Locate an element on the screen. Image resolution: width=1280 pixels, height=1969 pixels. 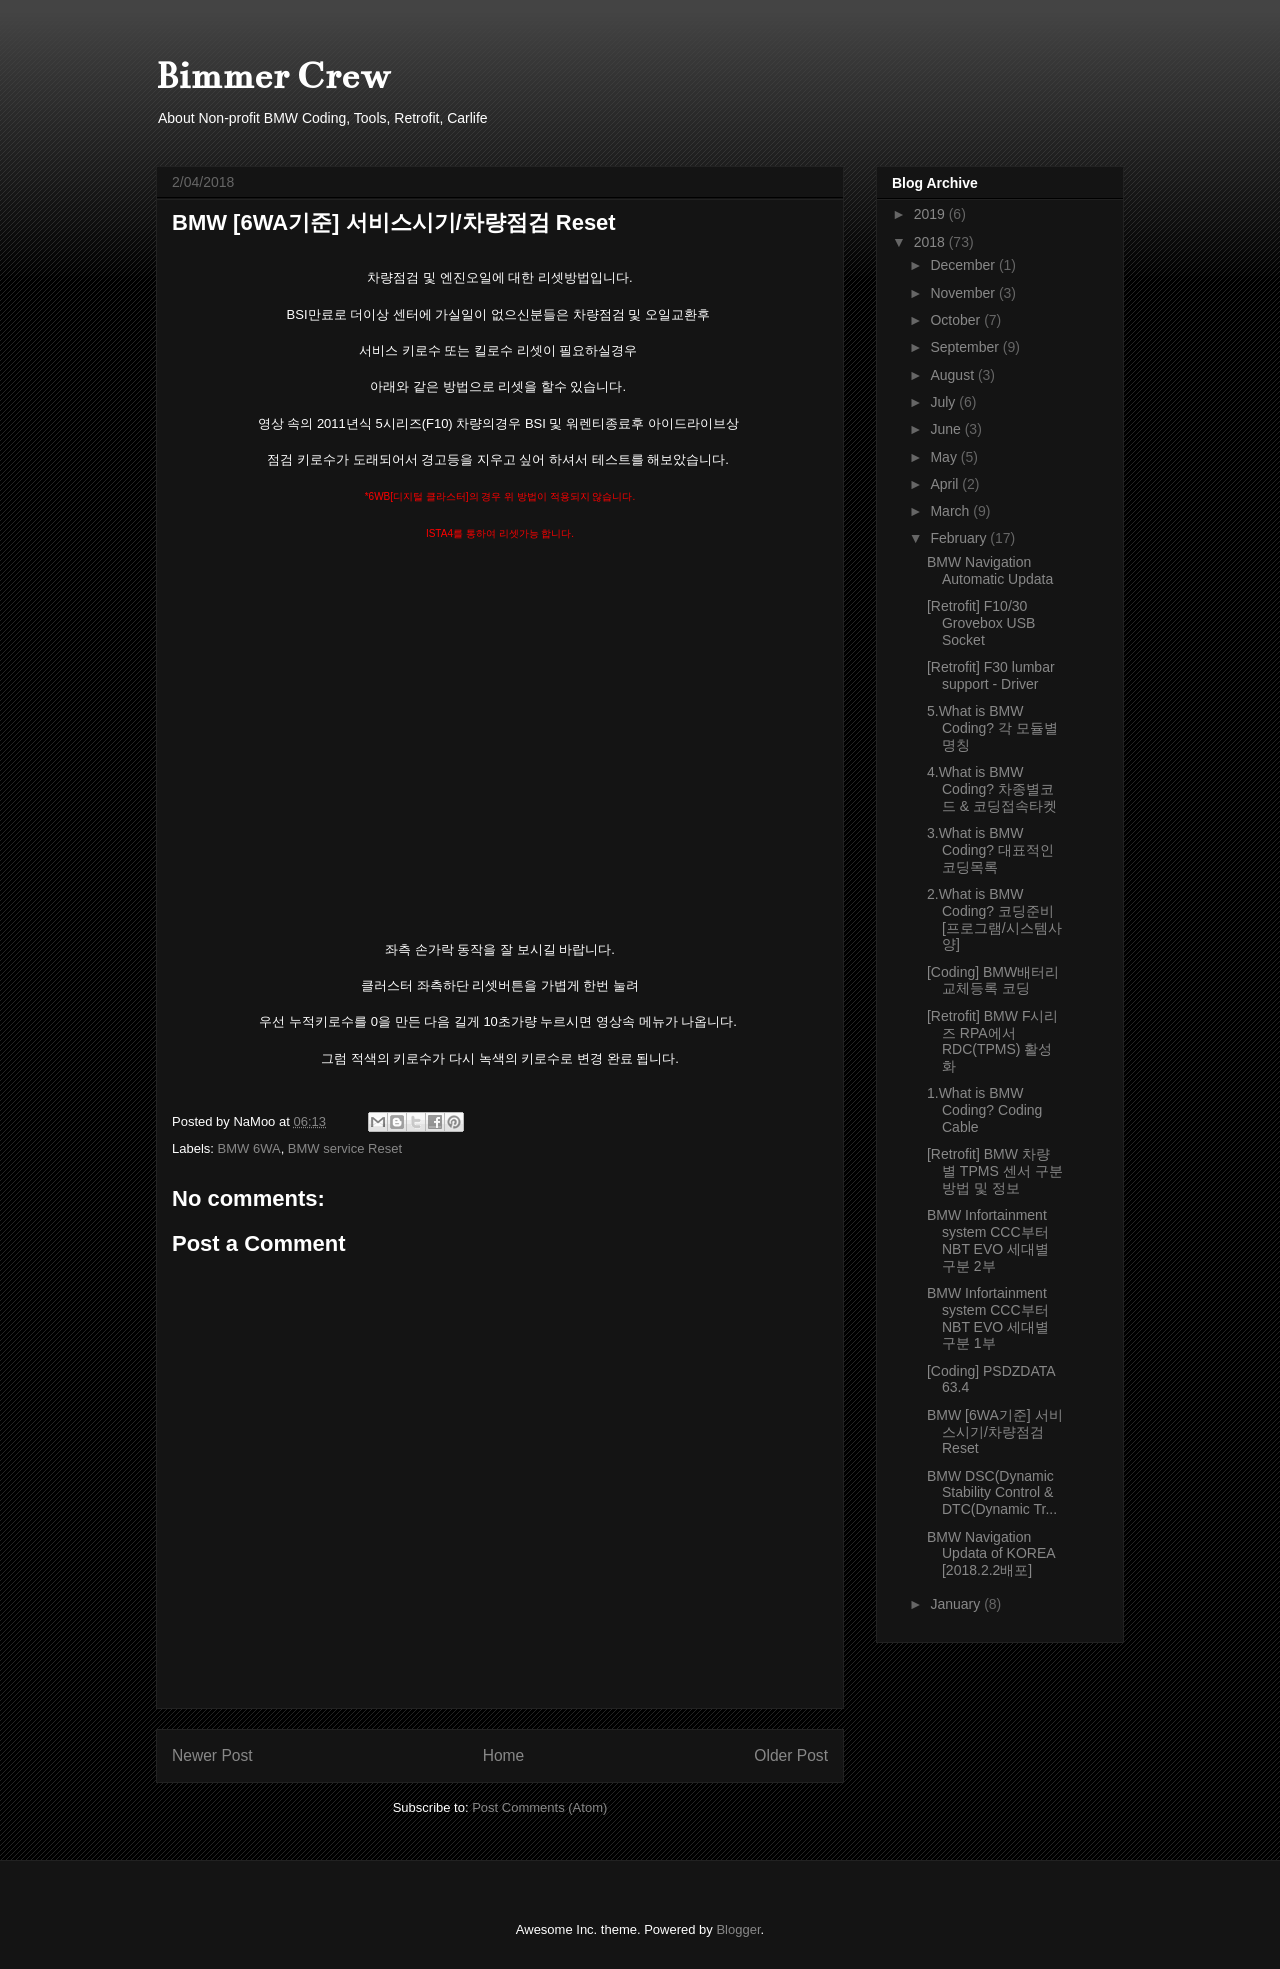
Newer Post is located at coordinates (212, 1755).